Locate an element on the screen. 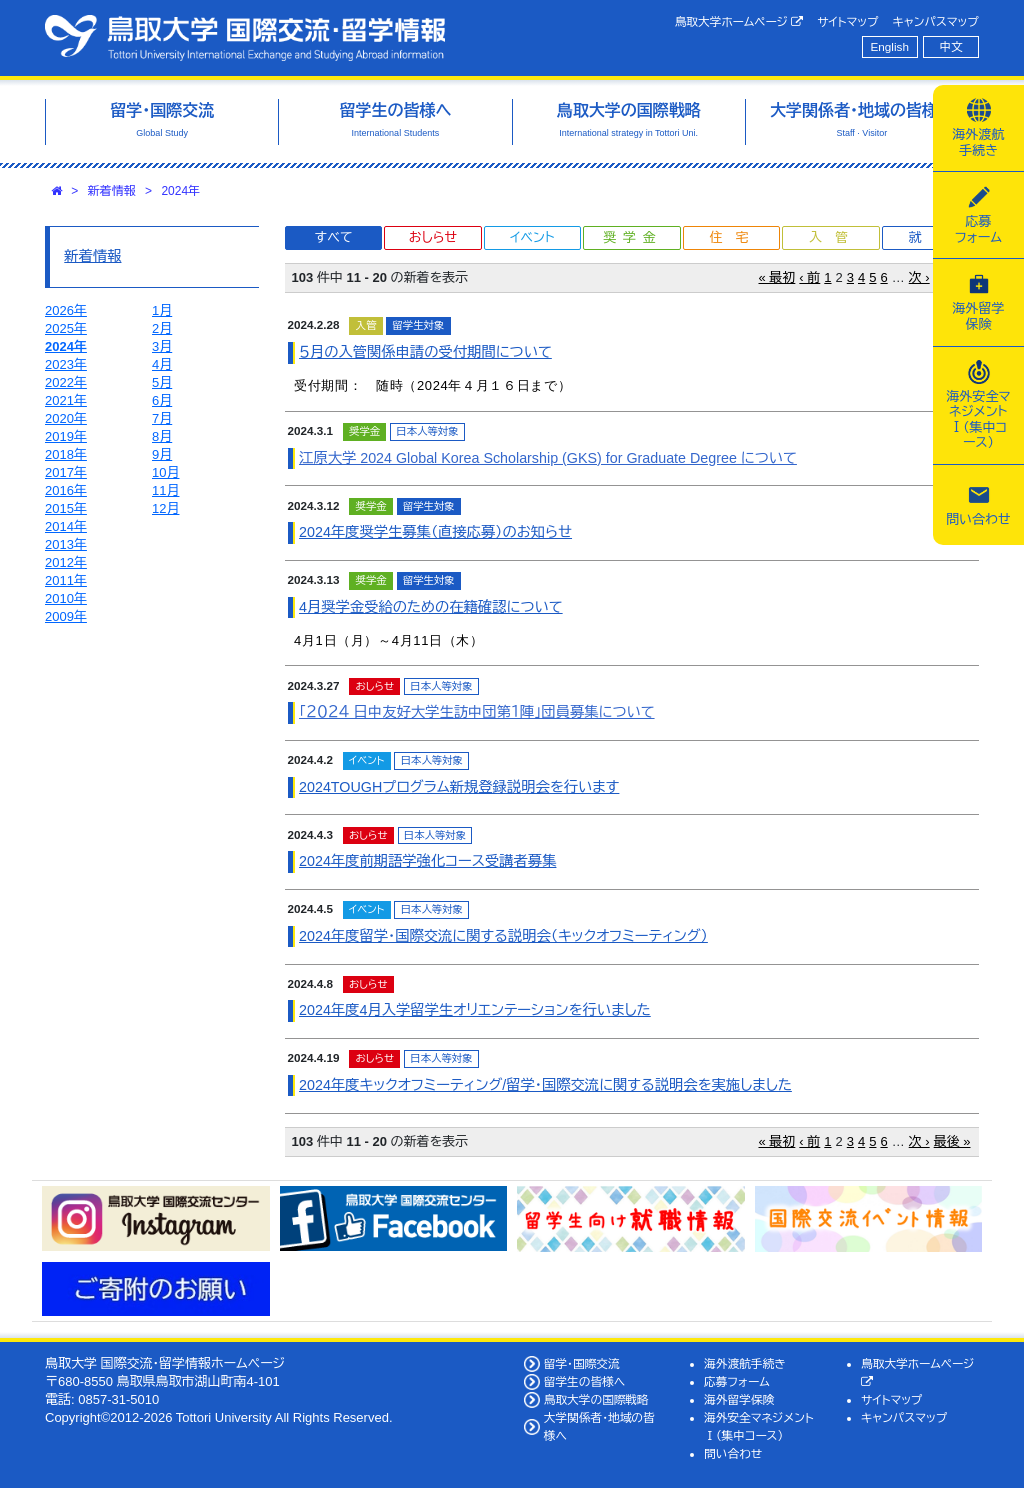  2020年 is located at coordinates (66, 418).